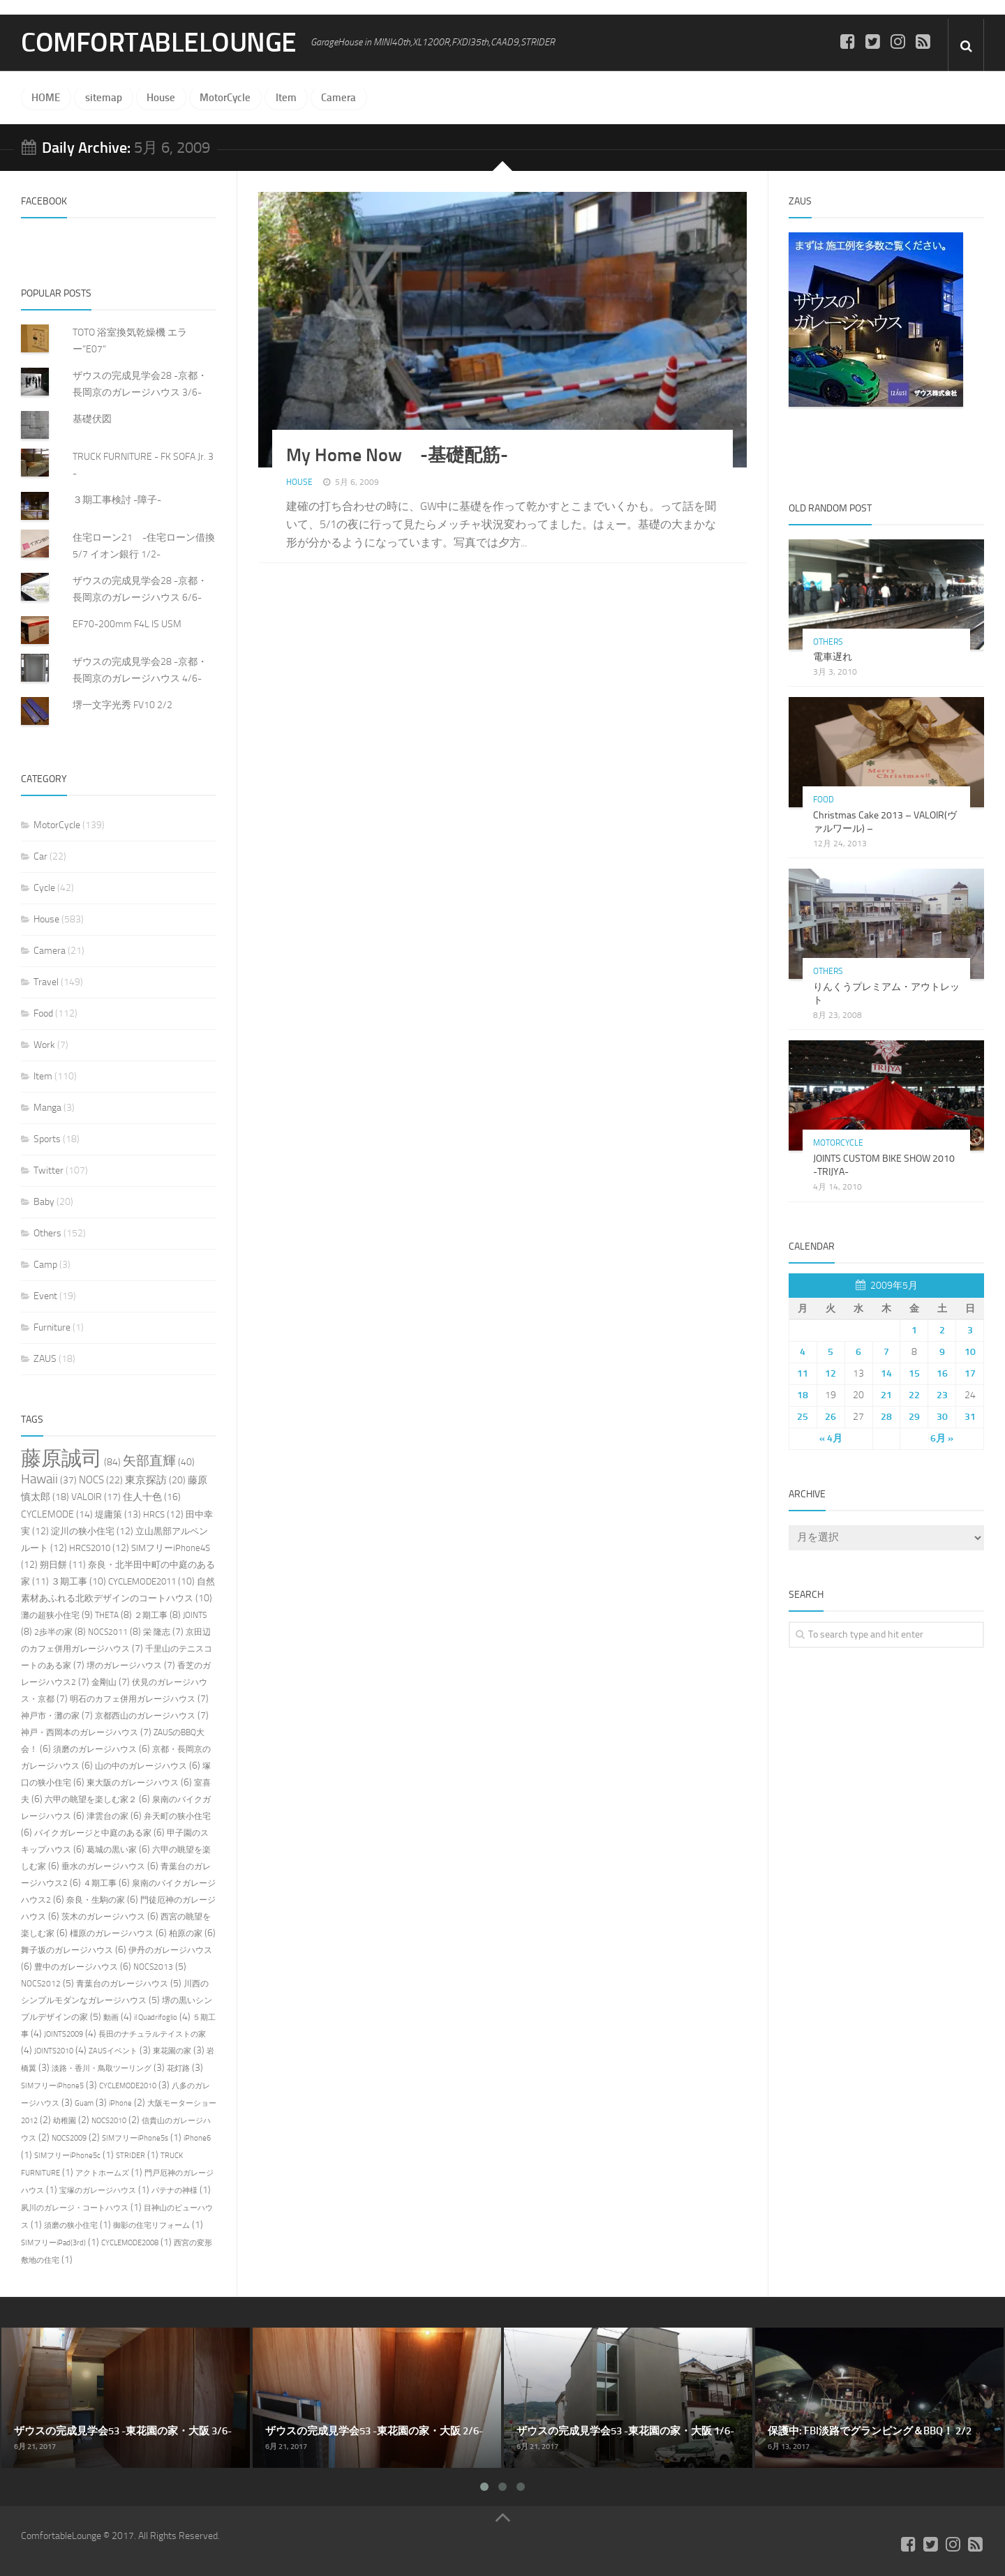 The width and height of the screenshot is (1005, 2576). I want to click on 幼稚園, so click(64, 2120).